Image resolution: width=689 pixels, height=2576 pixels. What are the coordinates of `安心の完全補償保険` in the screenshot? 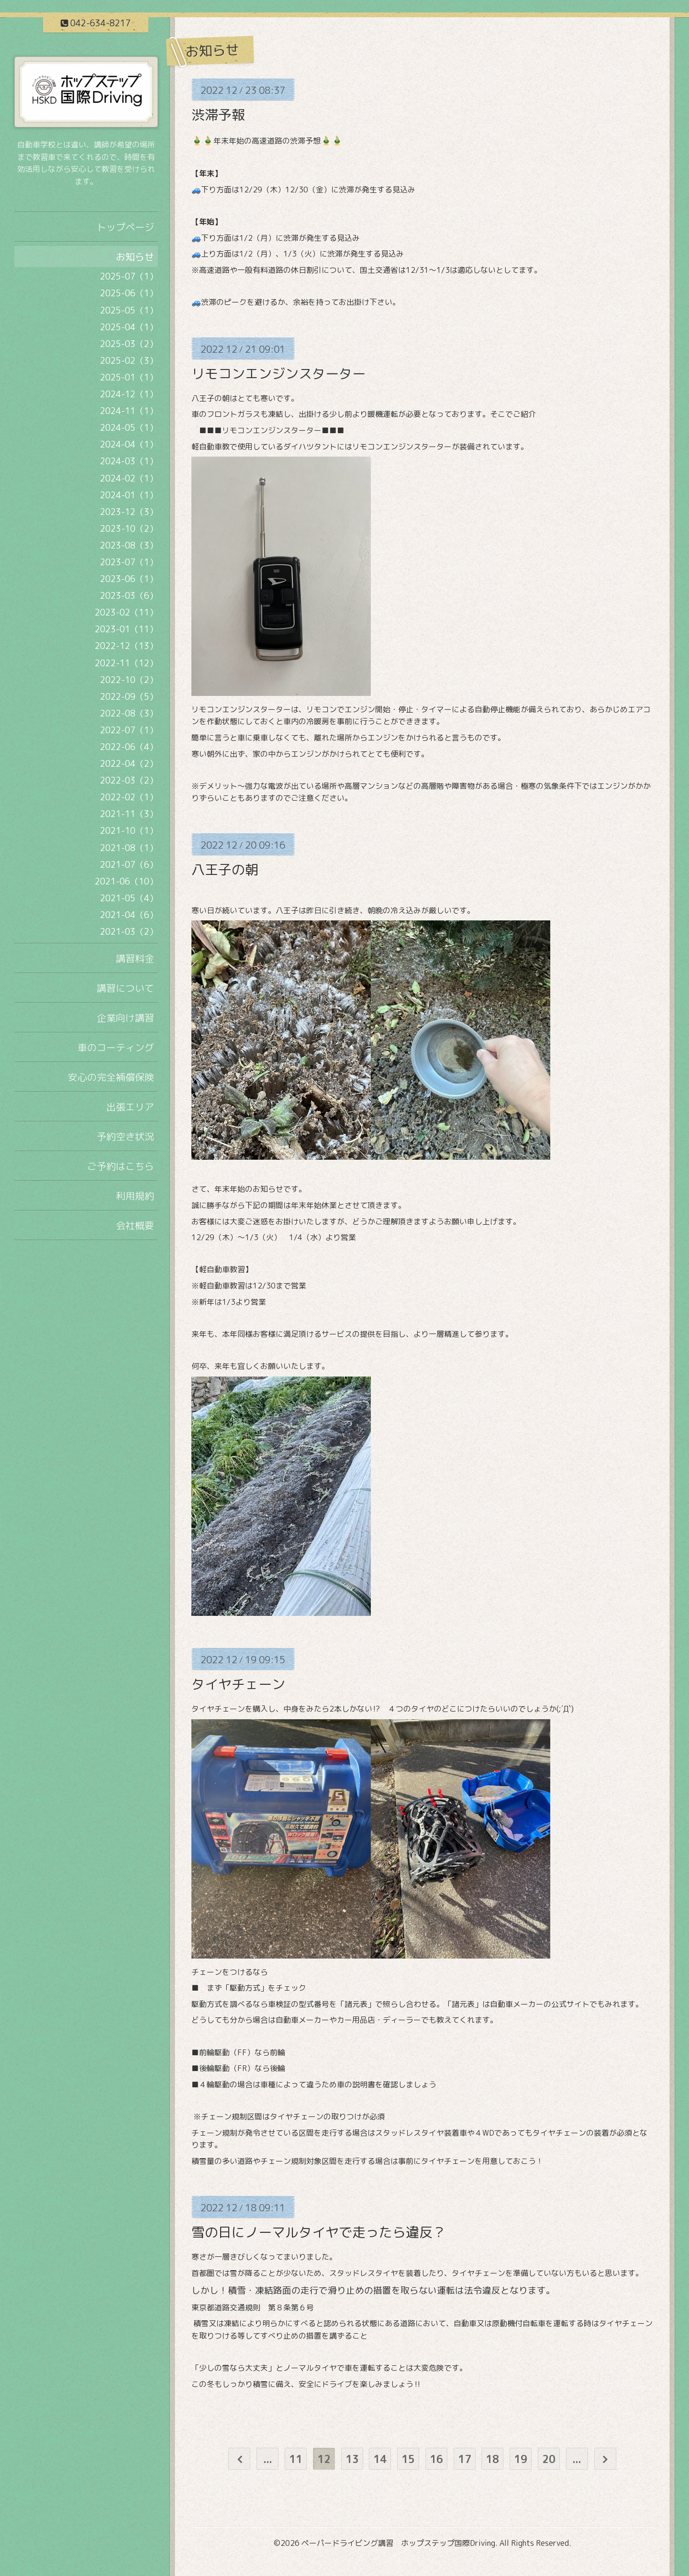 It's located at (111, 1077).